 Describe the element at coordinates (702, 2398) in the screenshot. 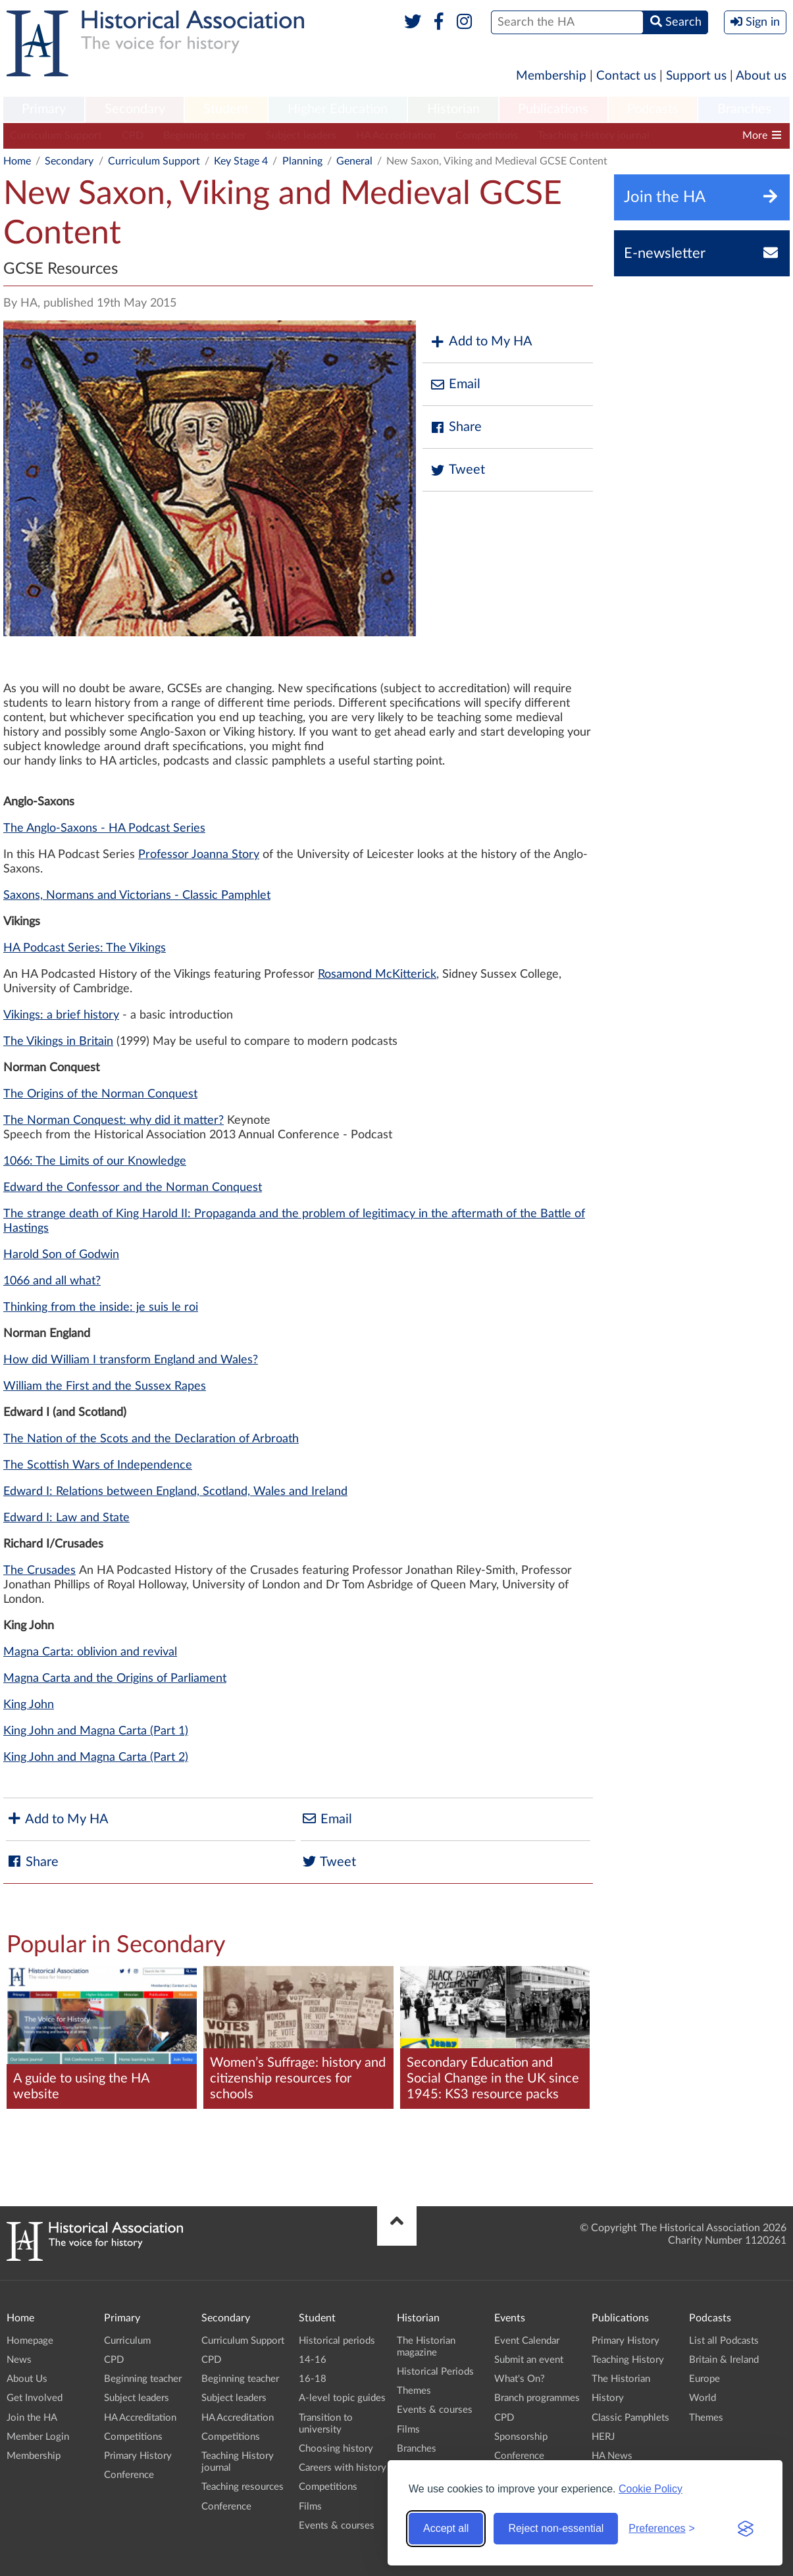

I see `World` at that location.